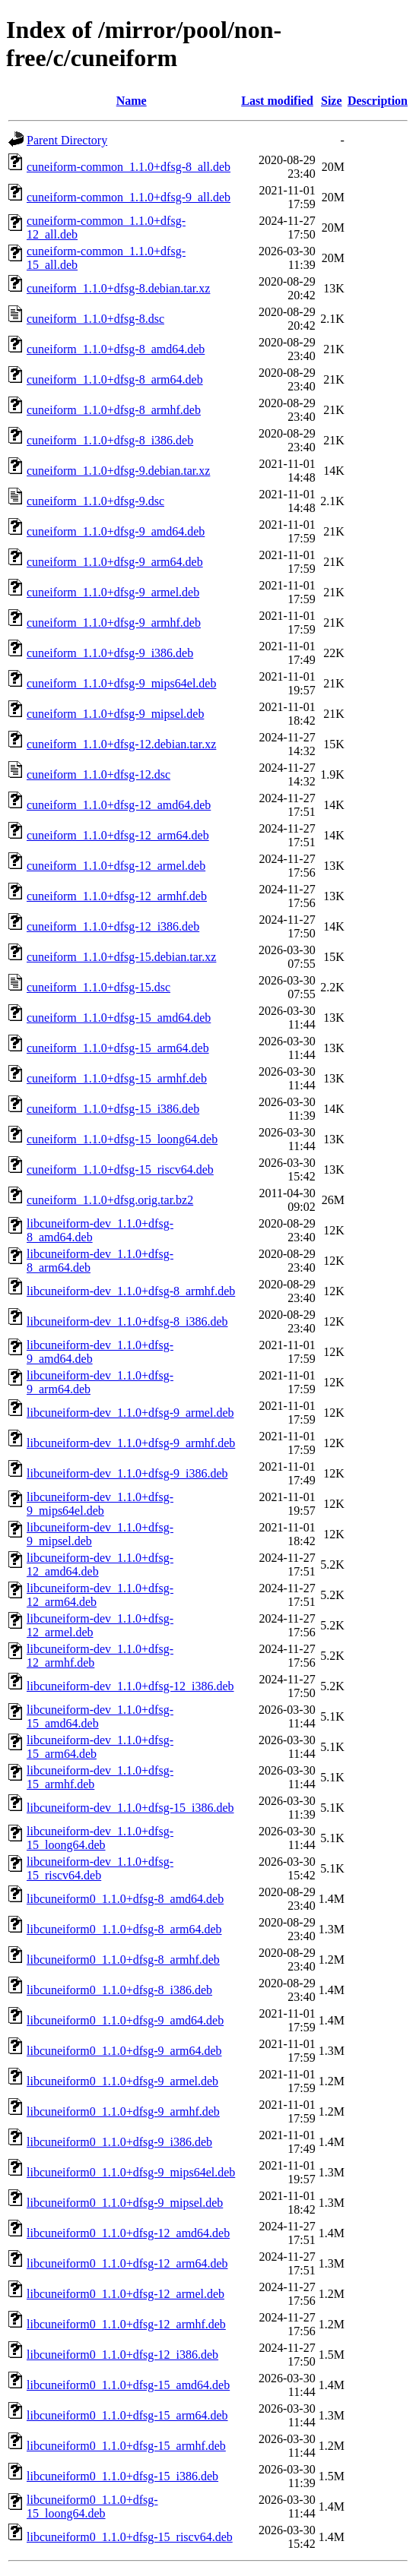 The image size is (416, 2576). I want to click on libcuneiform0_1.1.0+dfsg-12_armhf.deb, so click(126, 2324).